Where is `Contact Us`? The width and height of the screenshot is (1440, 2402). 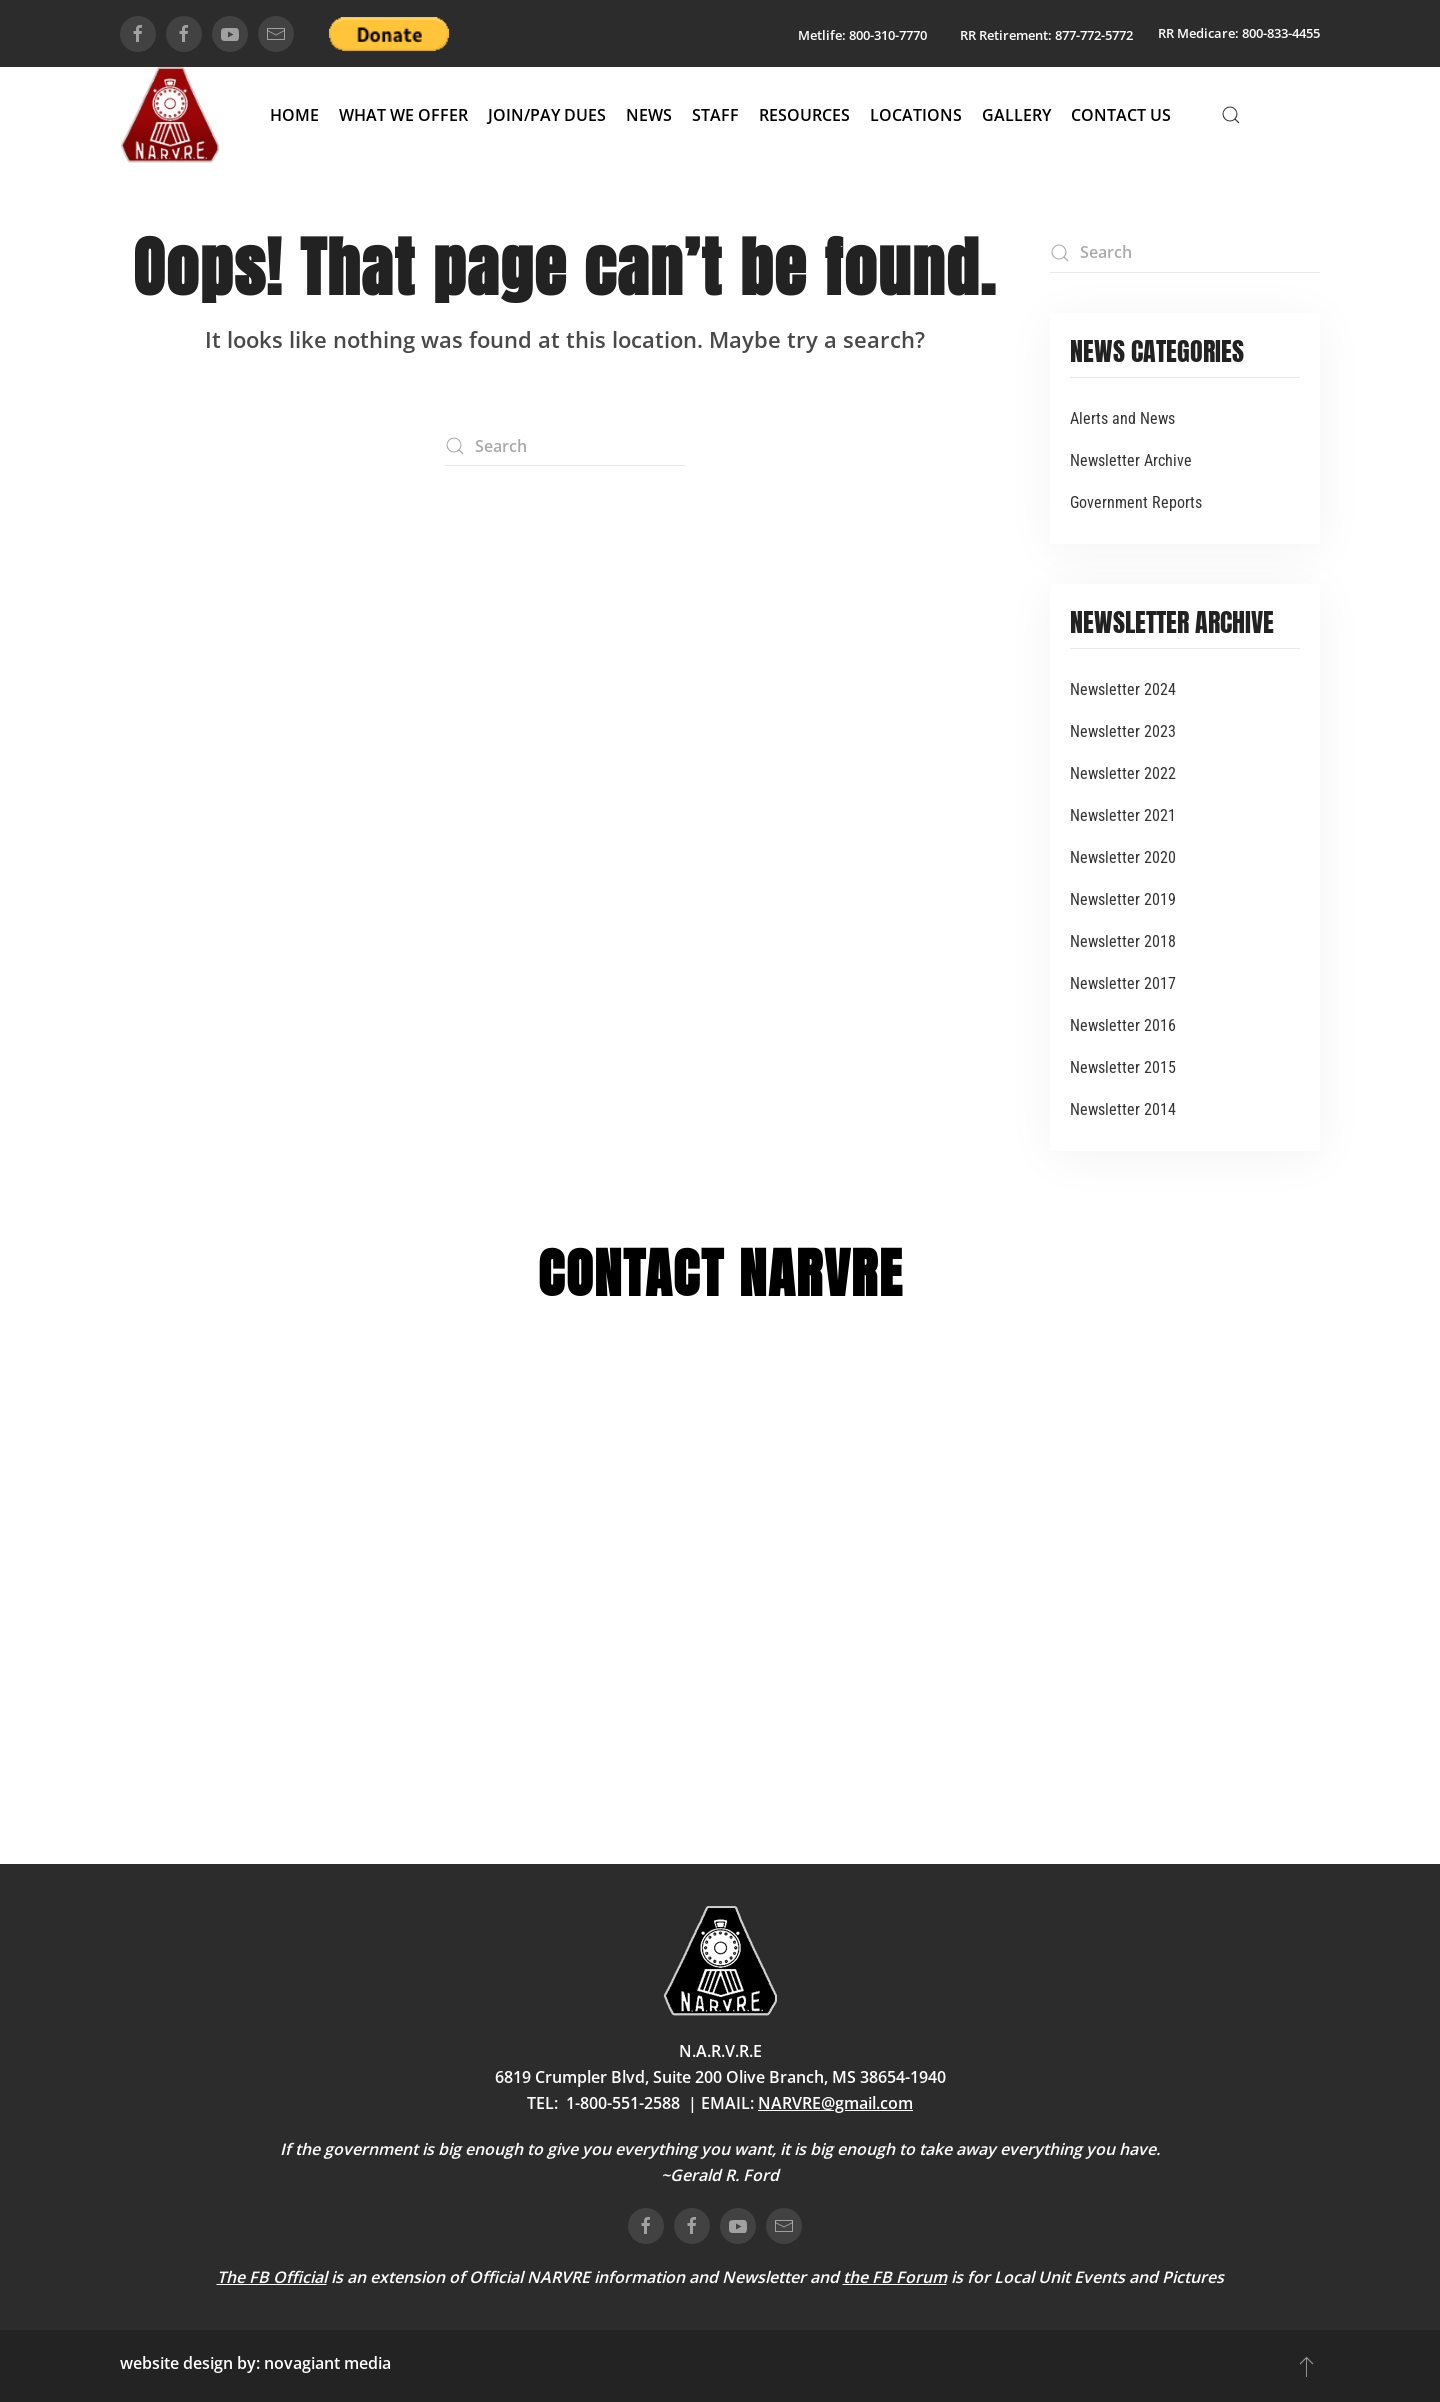
Contact Us is located at coordinates (1121, 115).